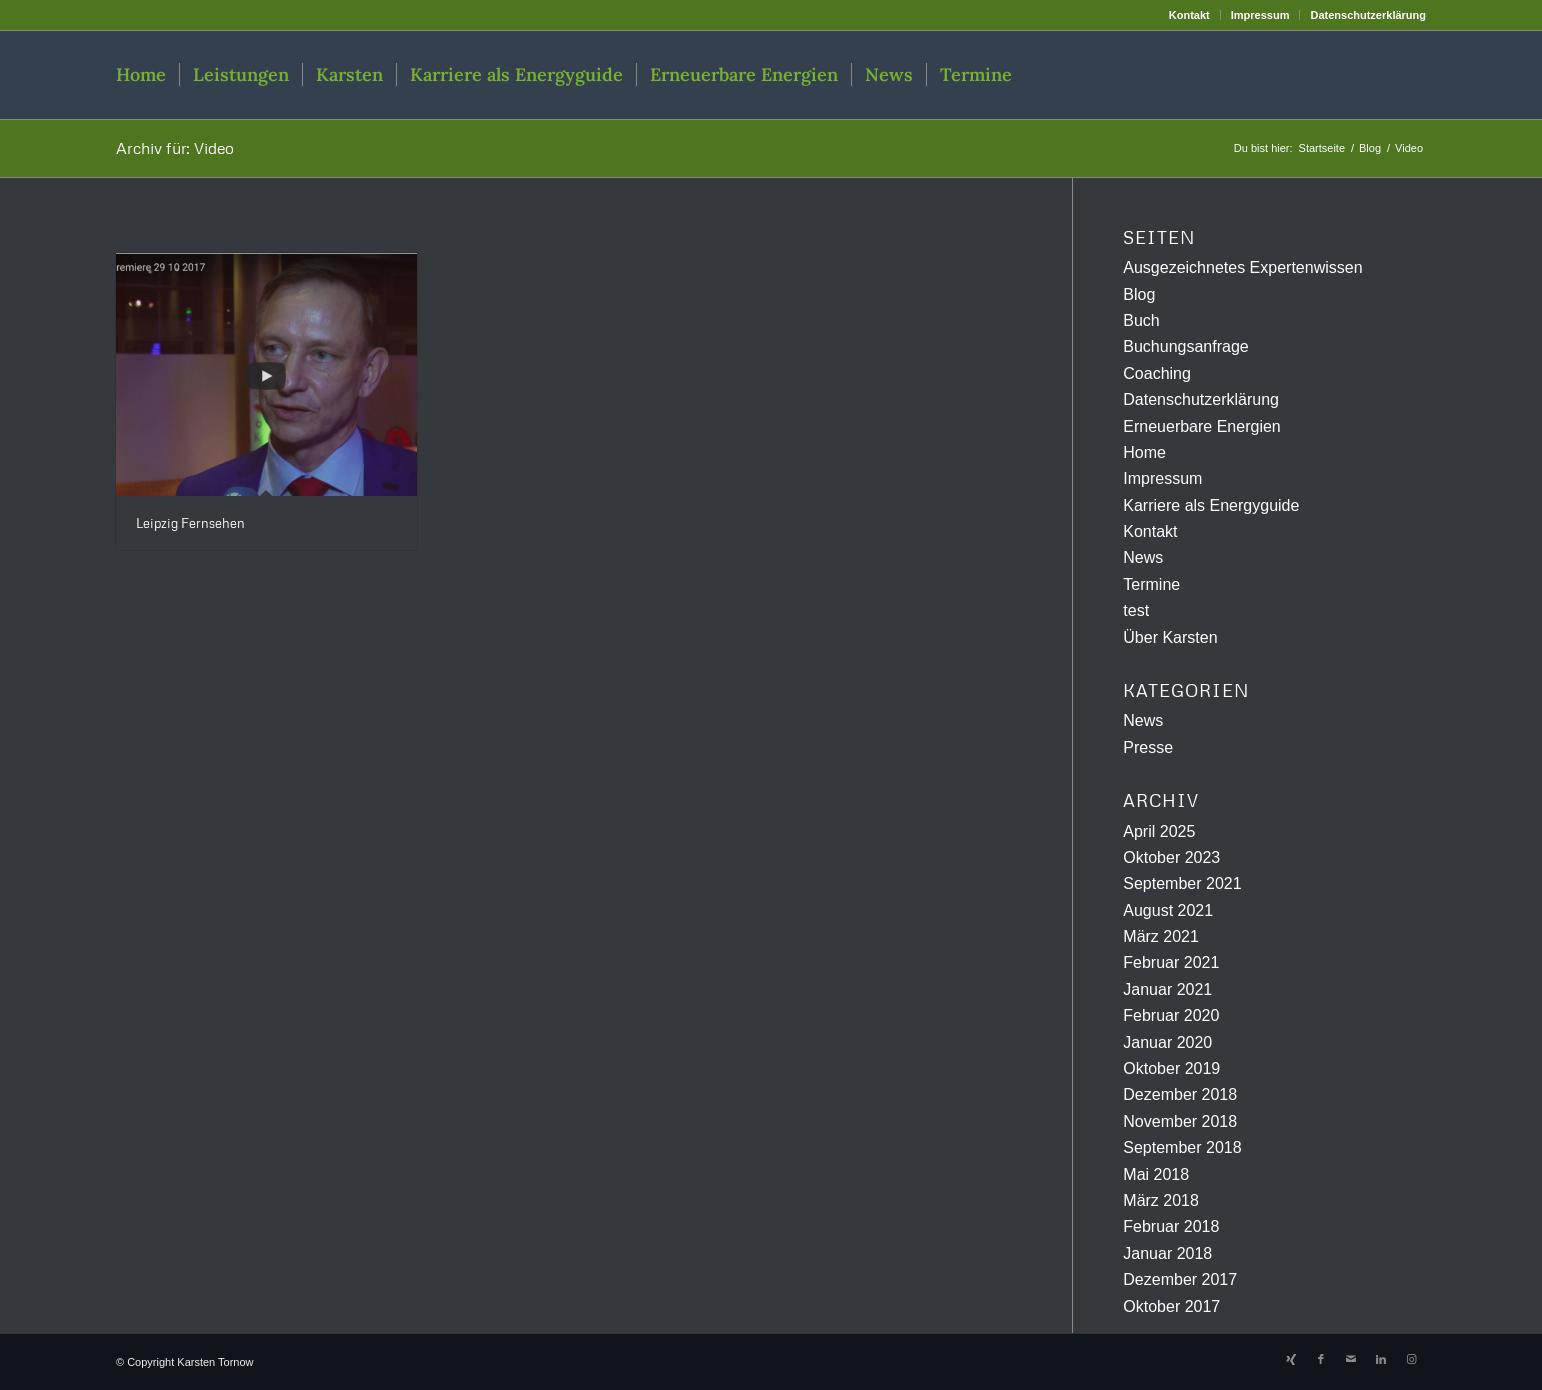 The image size is (1542, 1390). I want to click on Leipzig Fernsehen, so click(190, 523).